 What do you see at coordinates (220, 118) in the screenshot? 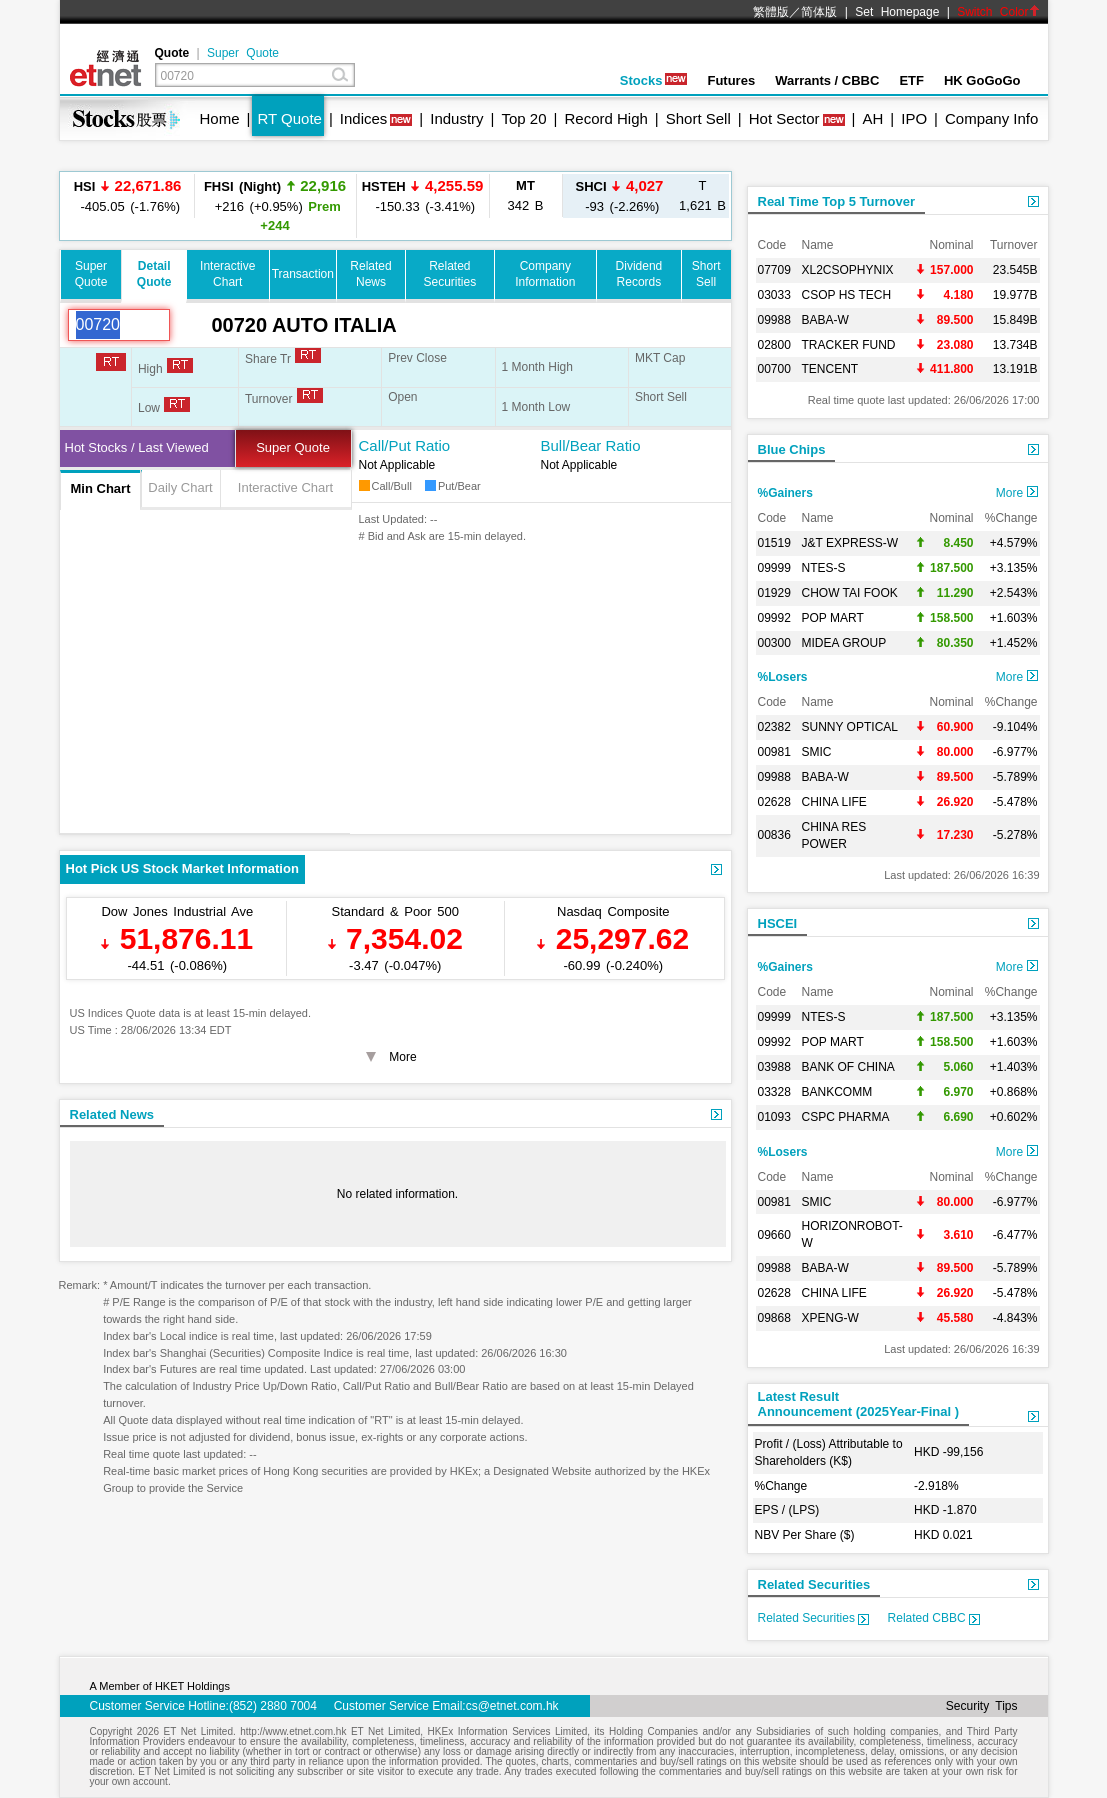
I see `Home` at bounding box center [220, 118].